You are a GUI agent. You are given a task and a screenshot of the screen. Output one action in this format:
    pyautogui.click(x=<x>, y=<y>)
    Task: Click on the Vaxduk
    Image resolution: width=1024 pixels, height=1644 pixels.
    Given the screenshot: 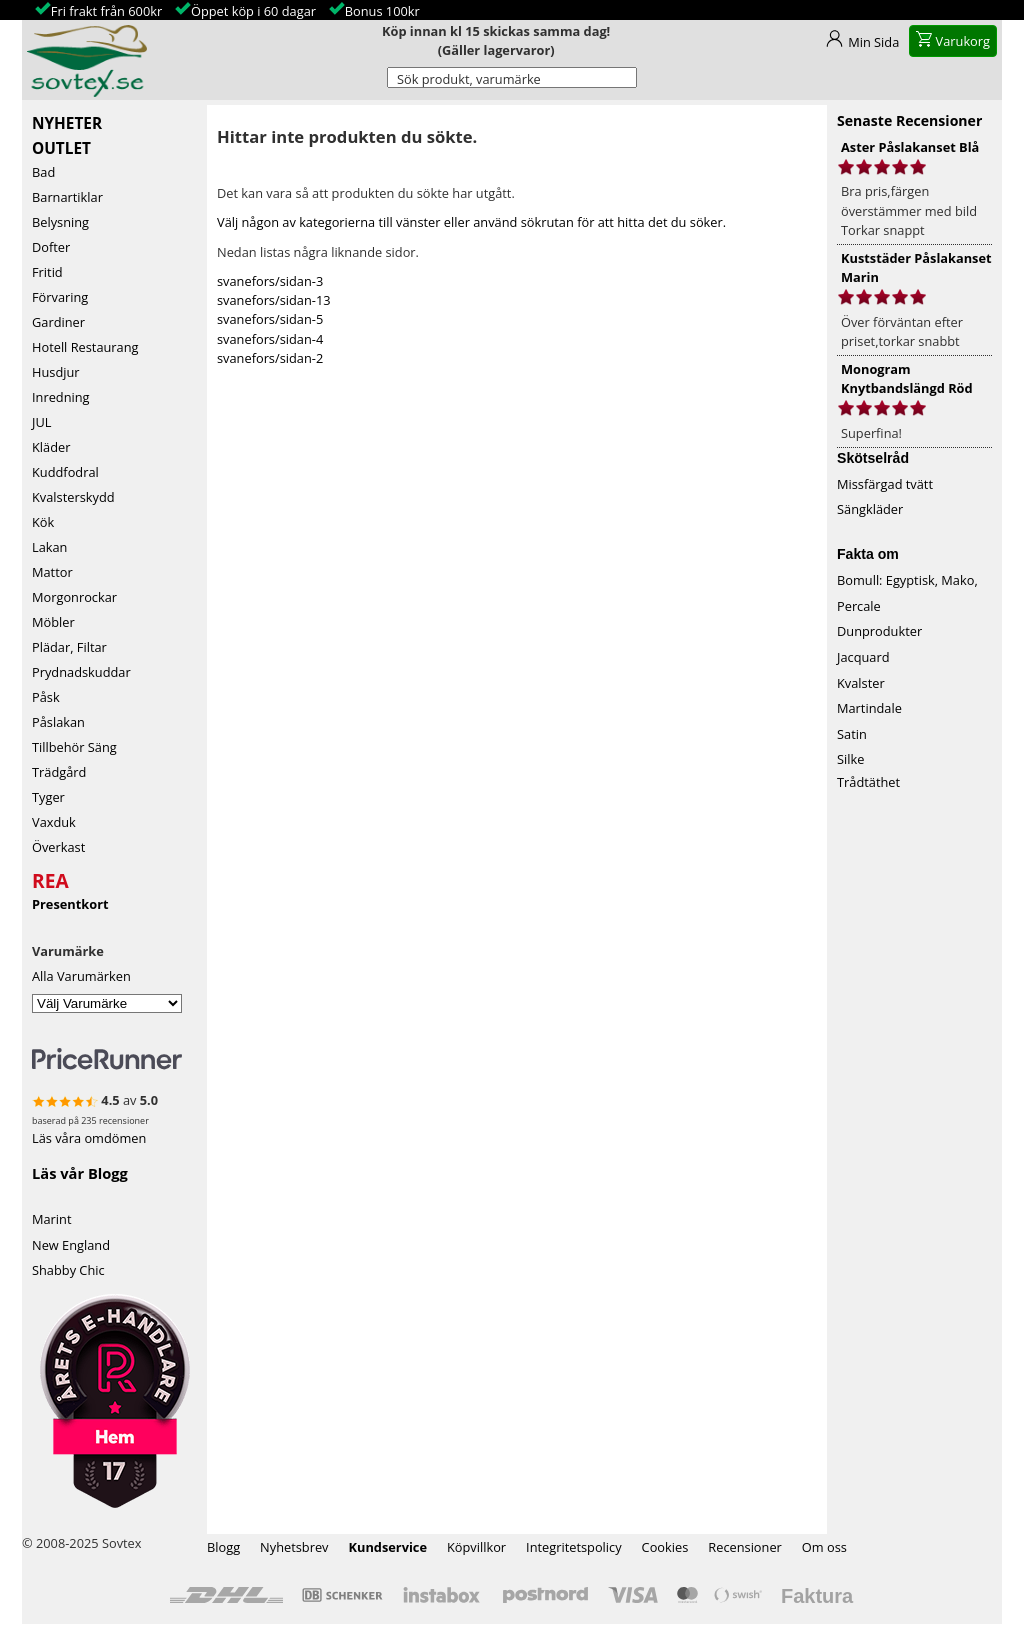 What is the action you would take?
    pyautogui.click(x=54, y=822)
    